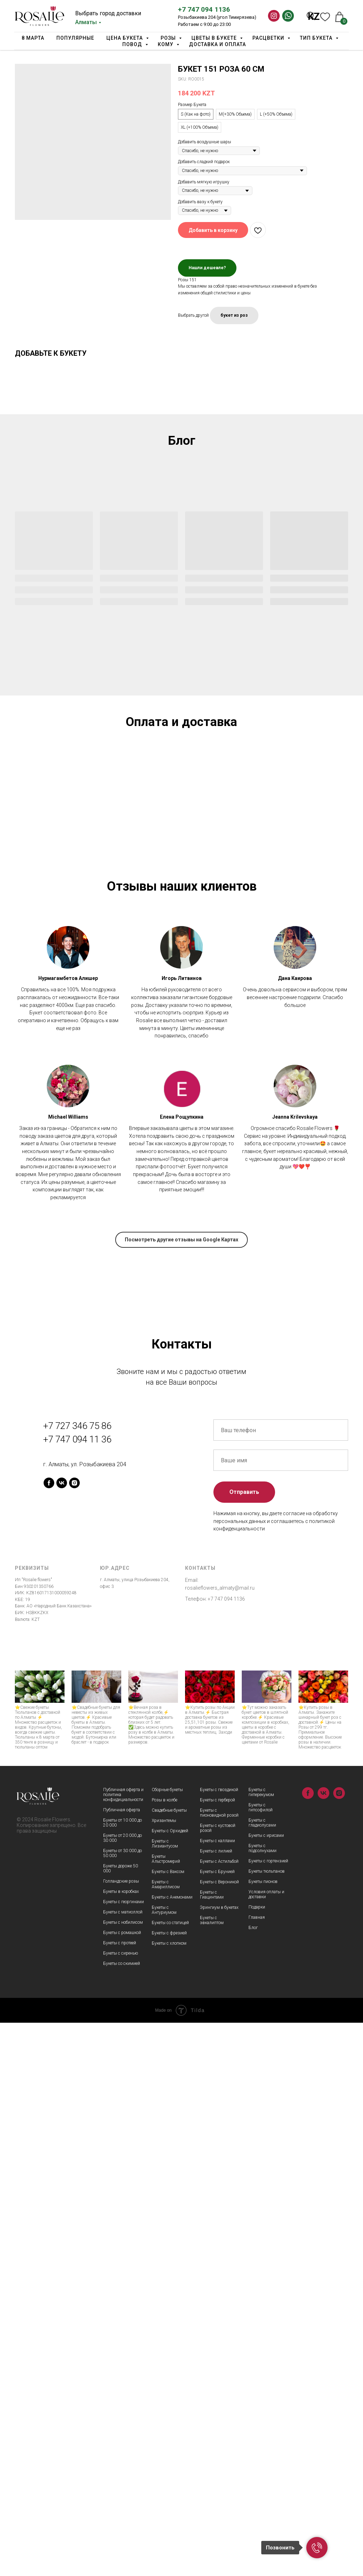 This screenshot has width=363, height=2576. What do you see at coordinates (125, 38) in the screenshot?
I see `Цена букета [button]` at bounding box center [125, 38].